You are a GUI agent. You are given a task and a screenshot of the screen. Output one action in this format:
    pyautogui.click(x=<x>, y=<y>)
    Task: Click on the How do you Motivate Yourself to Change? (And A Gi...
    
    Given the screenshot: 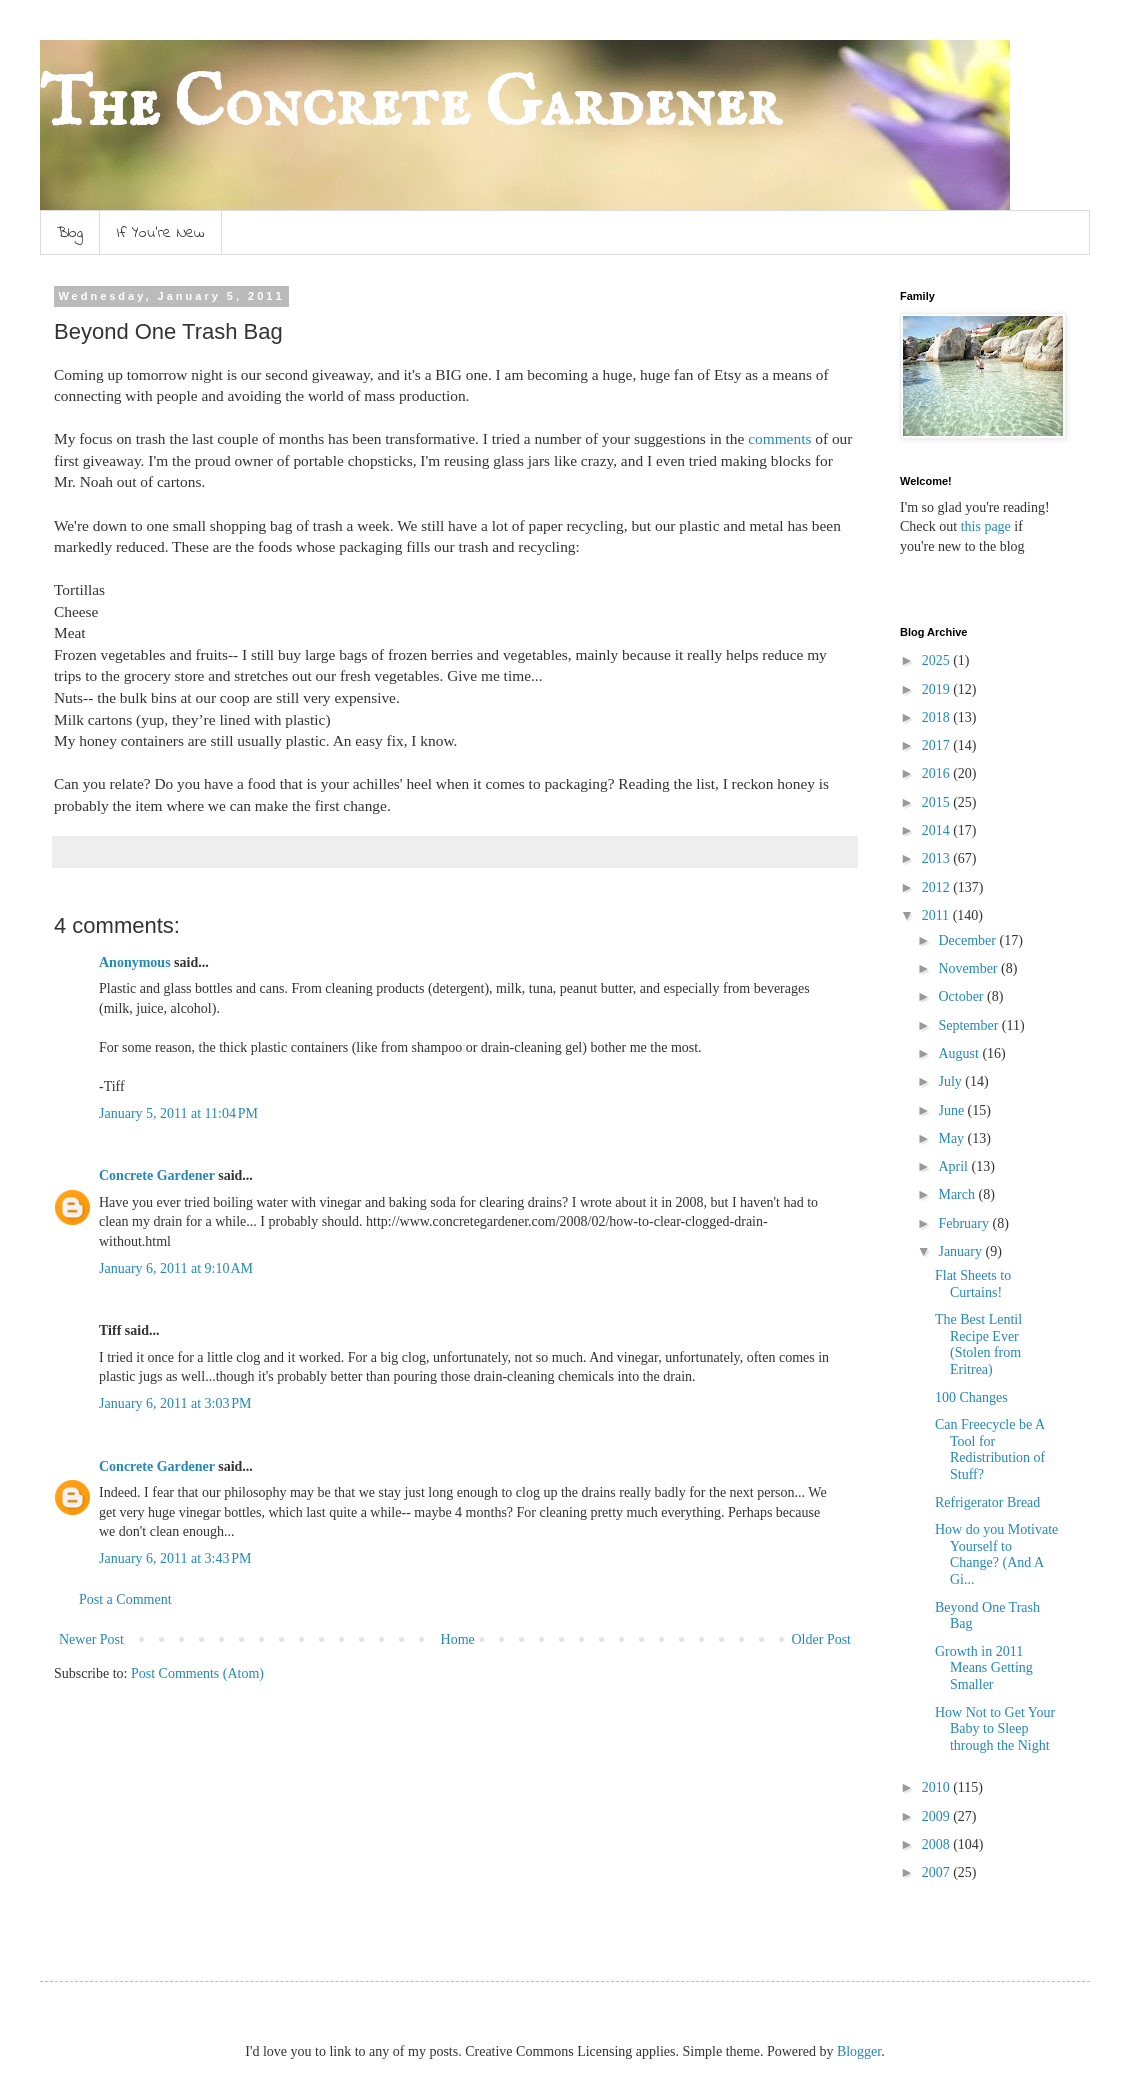 What is the action you would take?
    pyautogui.click(x=996, y=1554)
    